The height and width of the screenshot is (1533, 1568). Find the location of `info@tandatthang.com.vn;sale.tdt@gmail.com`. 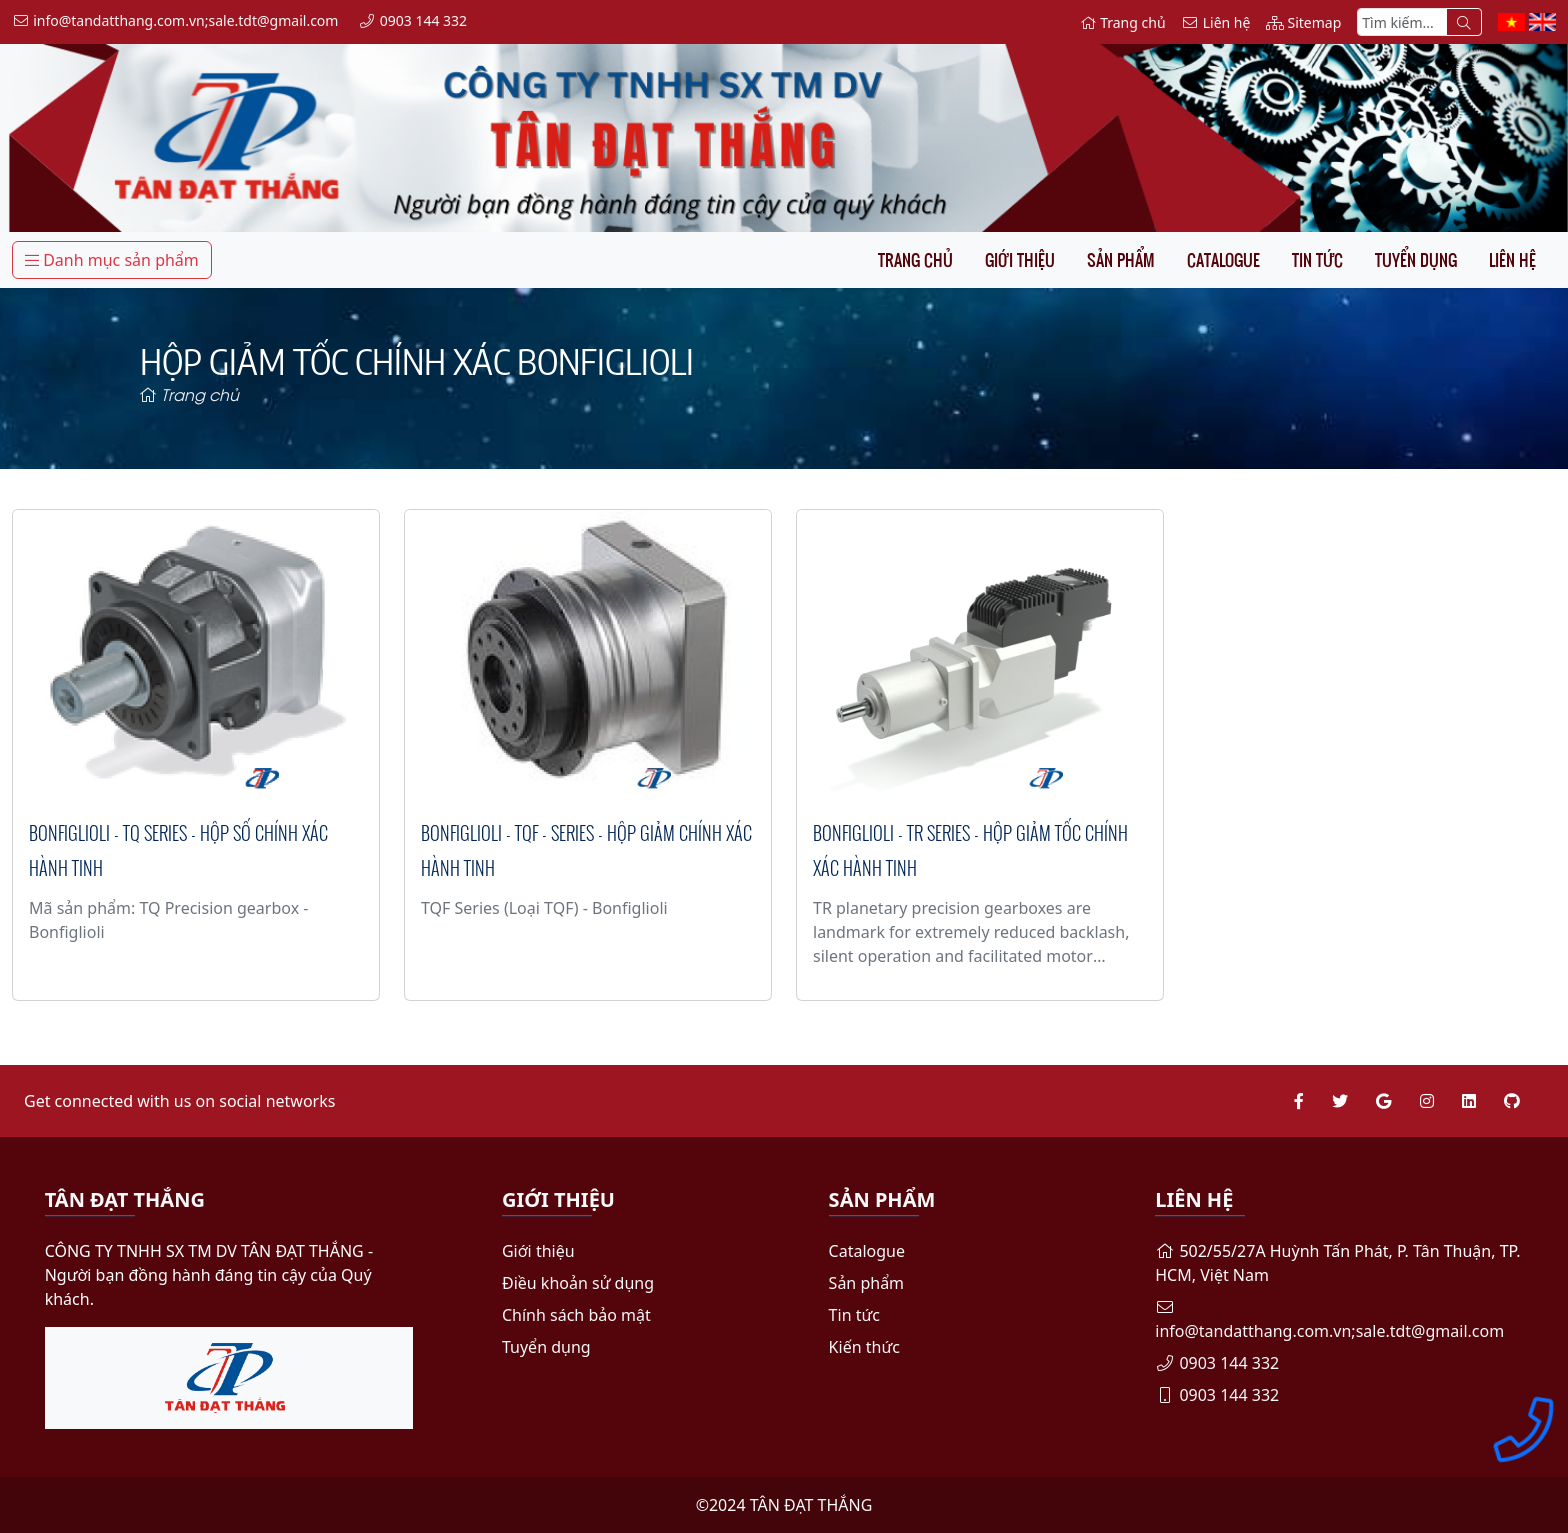

info@tandatthang.com.vn;sale.tdt@gmail.com is located at coordinates (1329, 1320).